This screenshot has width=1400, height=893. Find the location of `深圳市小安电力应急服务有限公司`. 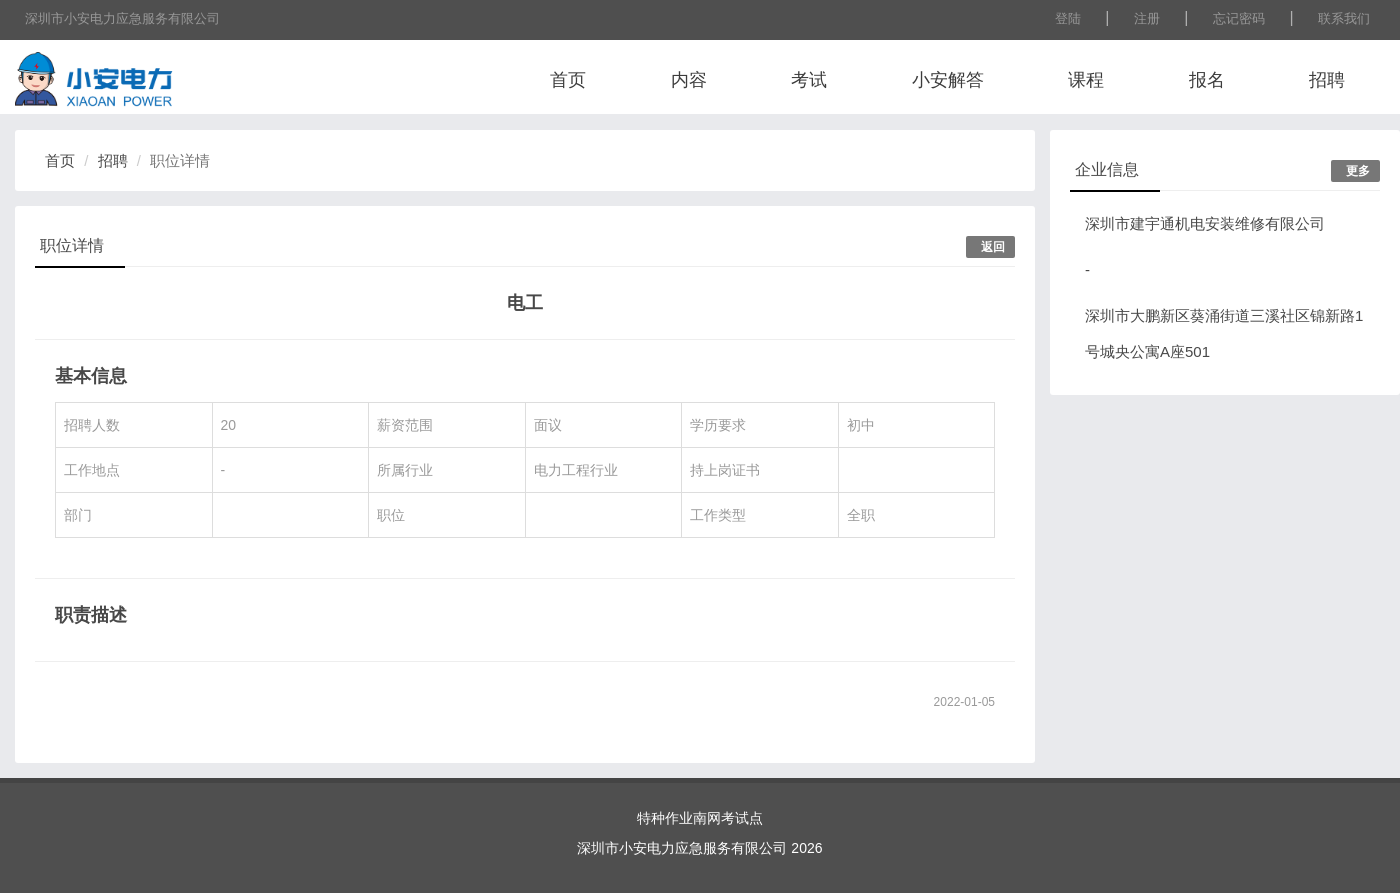

深圳市小安电力应急服务有限公司 is located at coordinates (122, 18).